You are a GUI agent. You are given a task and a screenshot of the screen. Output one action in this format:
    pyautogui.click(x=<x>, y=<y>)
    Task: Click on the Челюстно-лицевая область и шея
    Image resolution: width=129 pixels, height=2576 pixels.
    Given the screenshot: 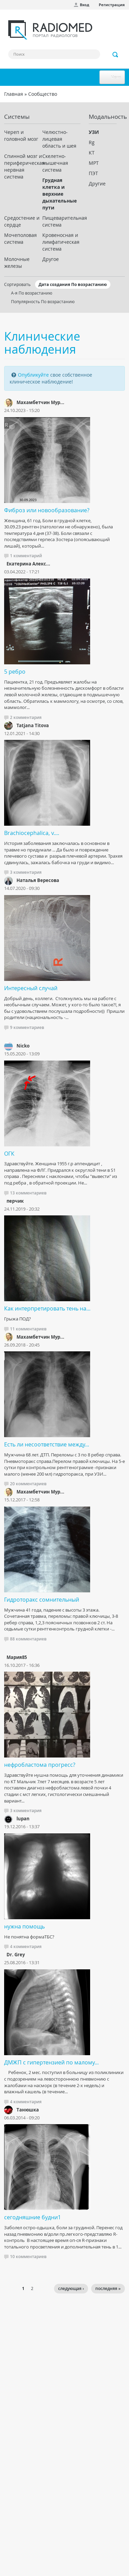 What is the action you would take?
    pyautogui.click(x=59, y=139)
    